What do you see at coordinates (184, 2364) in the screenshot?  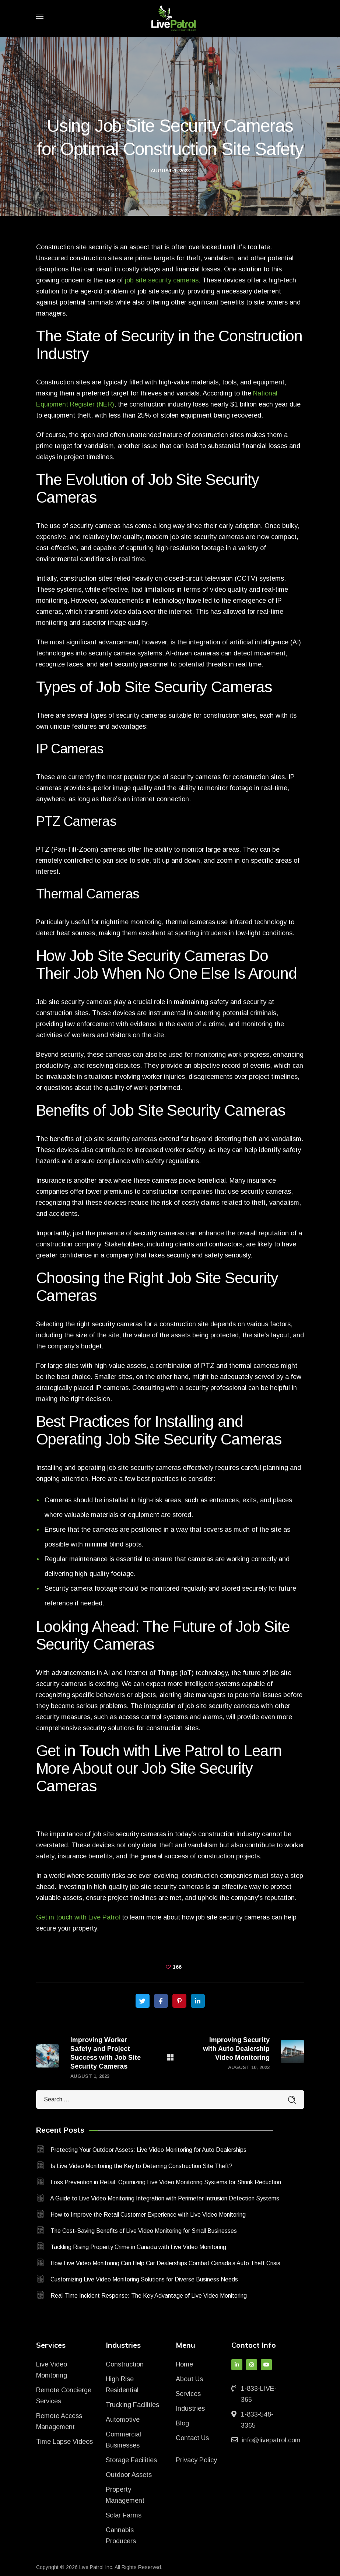 I see `Home` at bounding box center [184, 2364].